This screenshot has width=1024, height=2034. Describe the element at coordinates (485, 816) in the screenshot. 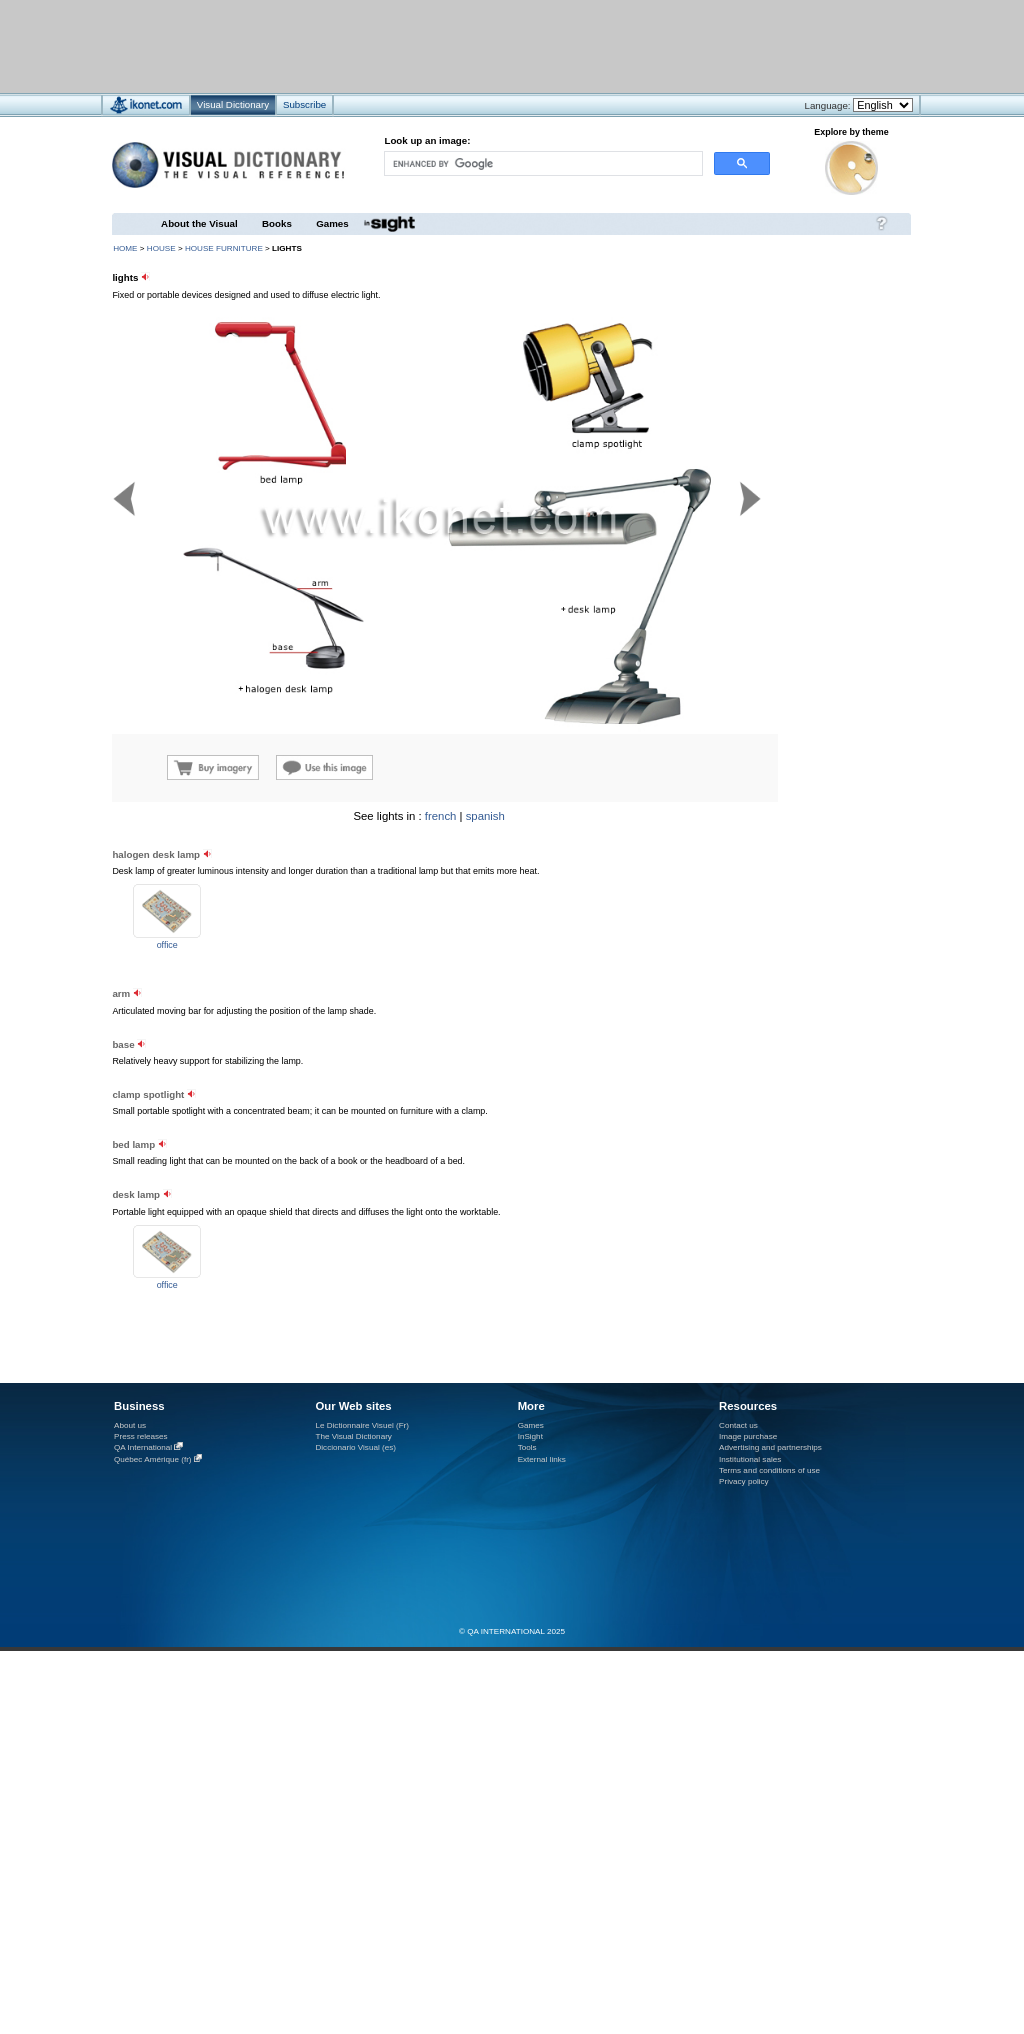

I see `spanish` at that location.